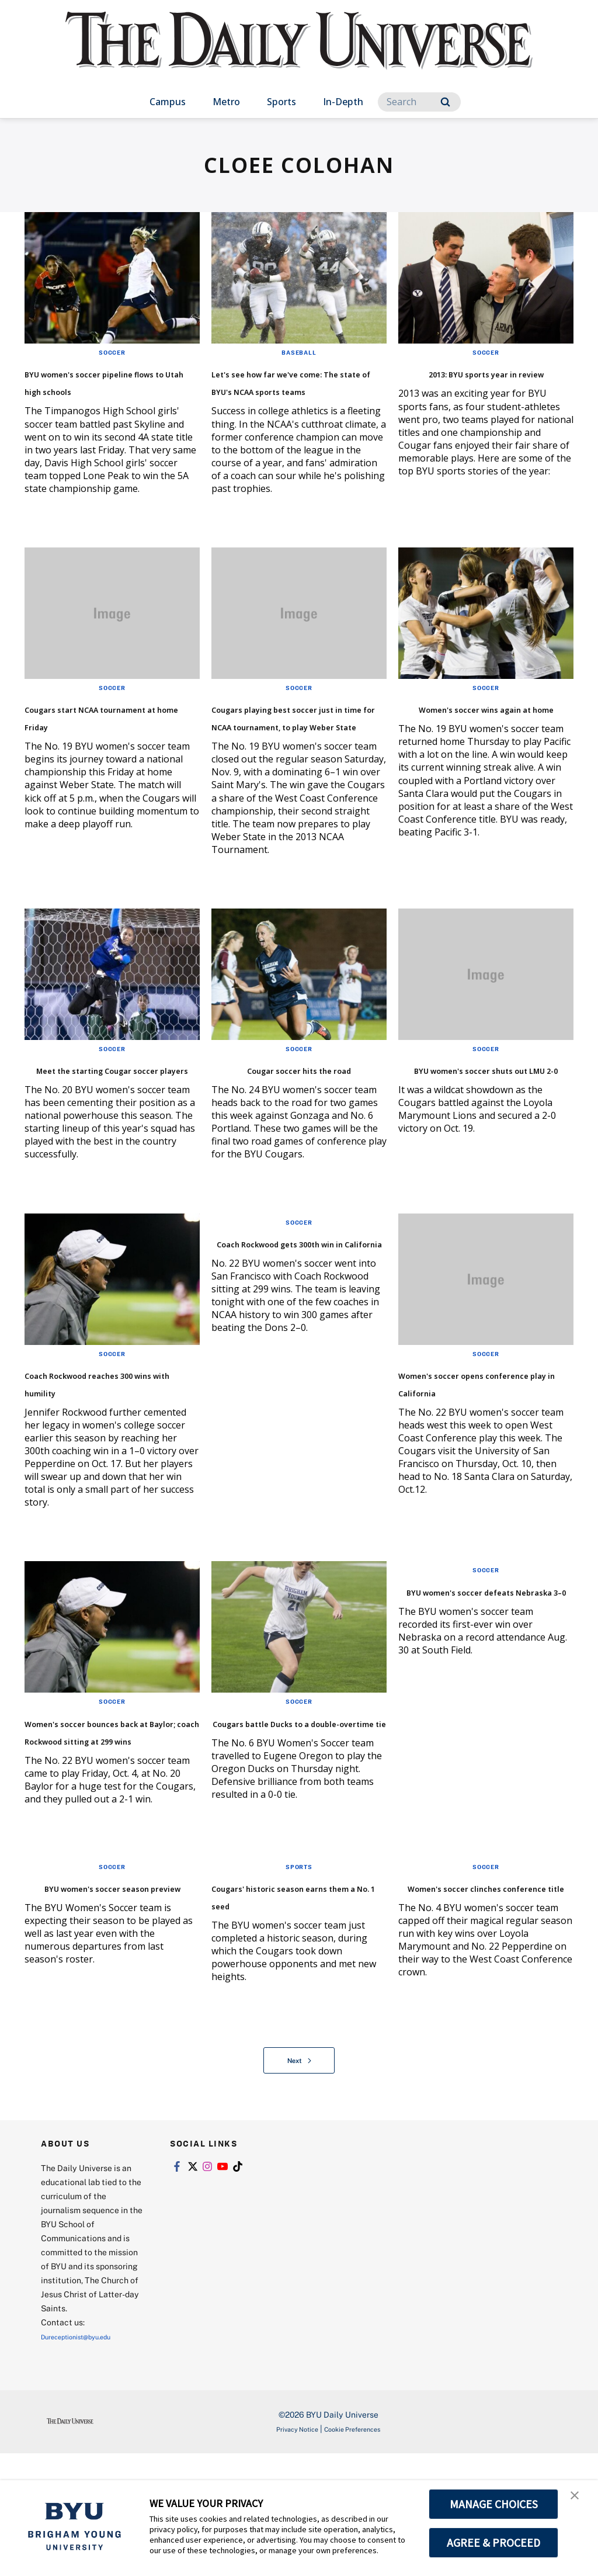  Describe the element at coordinates (483, 2004) in the screenshot. I see `Women's soccer clinches conference title` at that location.